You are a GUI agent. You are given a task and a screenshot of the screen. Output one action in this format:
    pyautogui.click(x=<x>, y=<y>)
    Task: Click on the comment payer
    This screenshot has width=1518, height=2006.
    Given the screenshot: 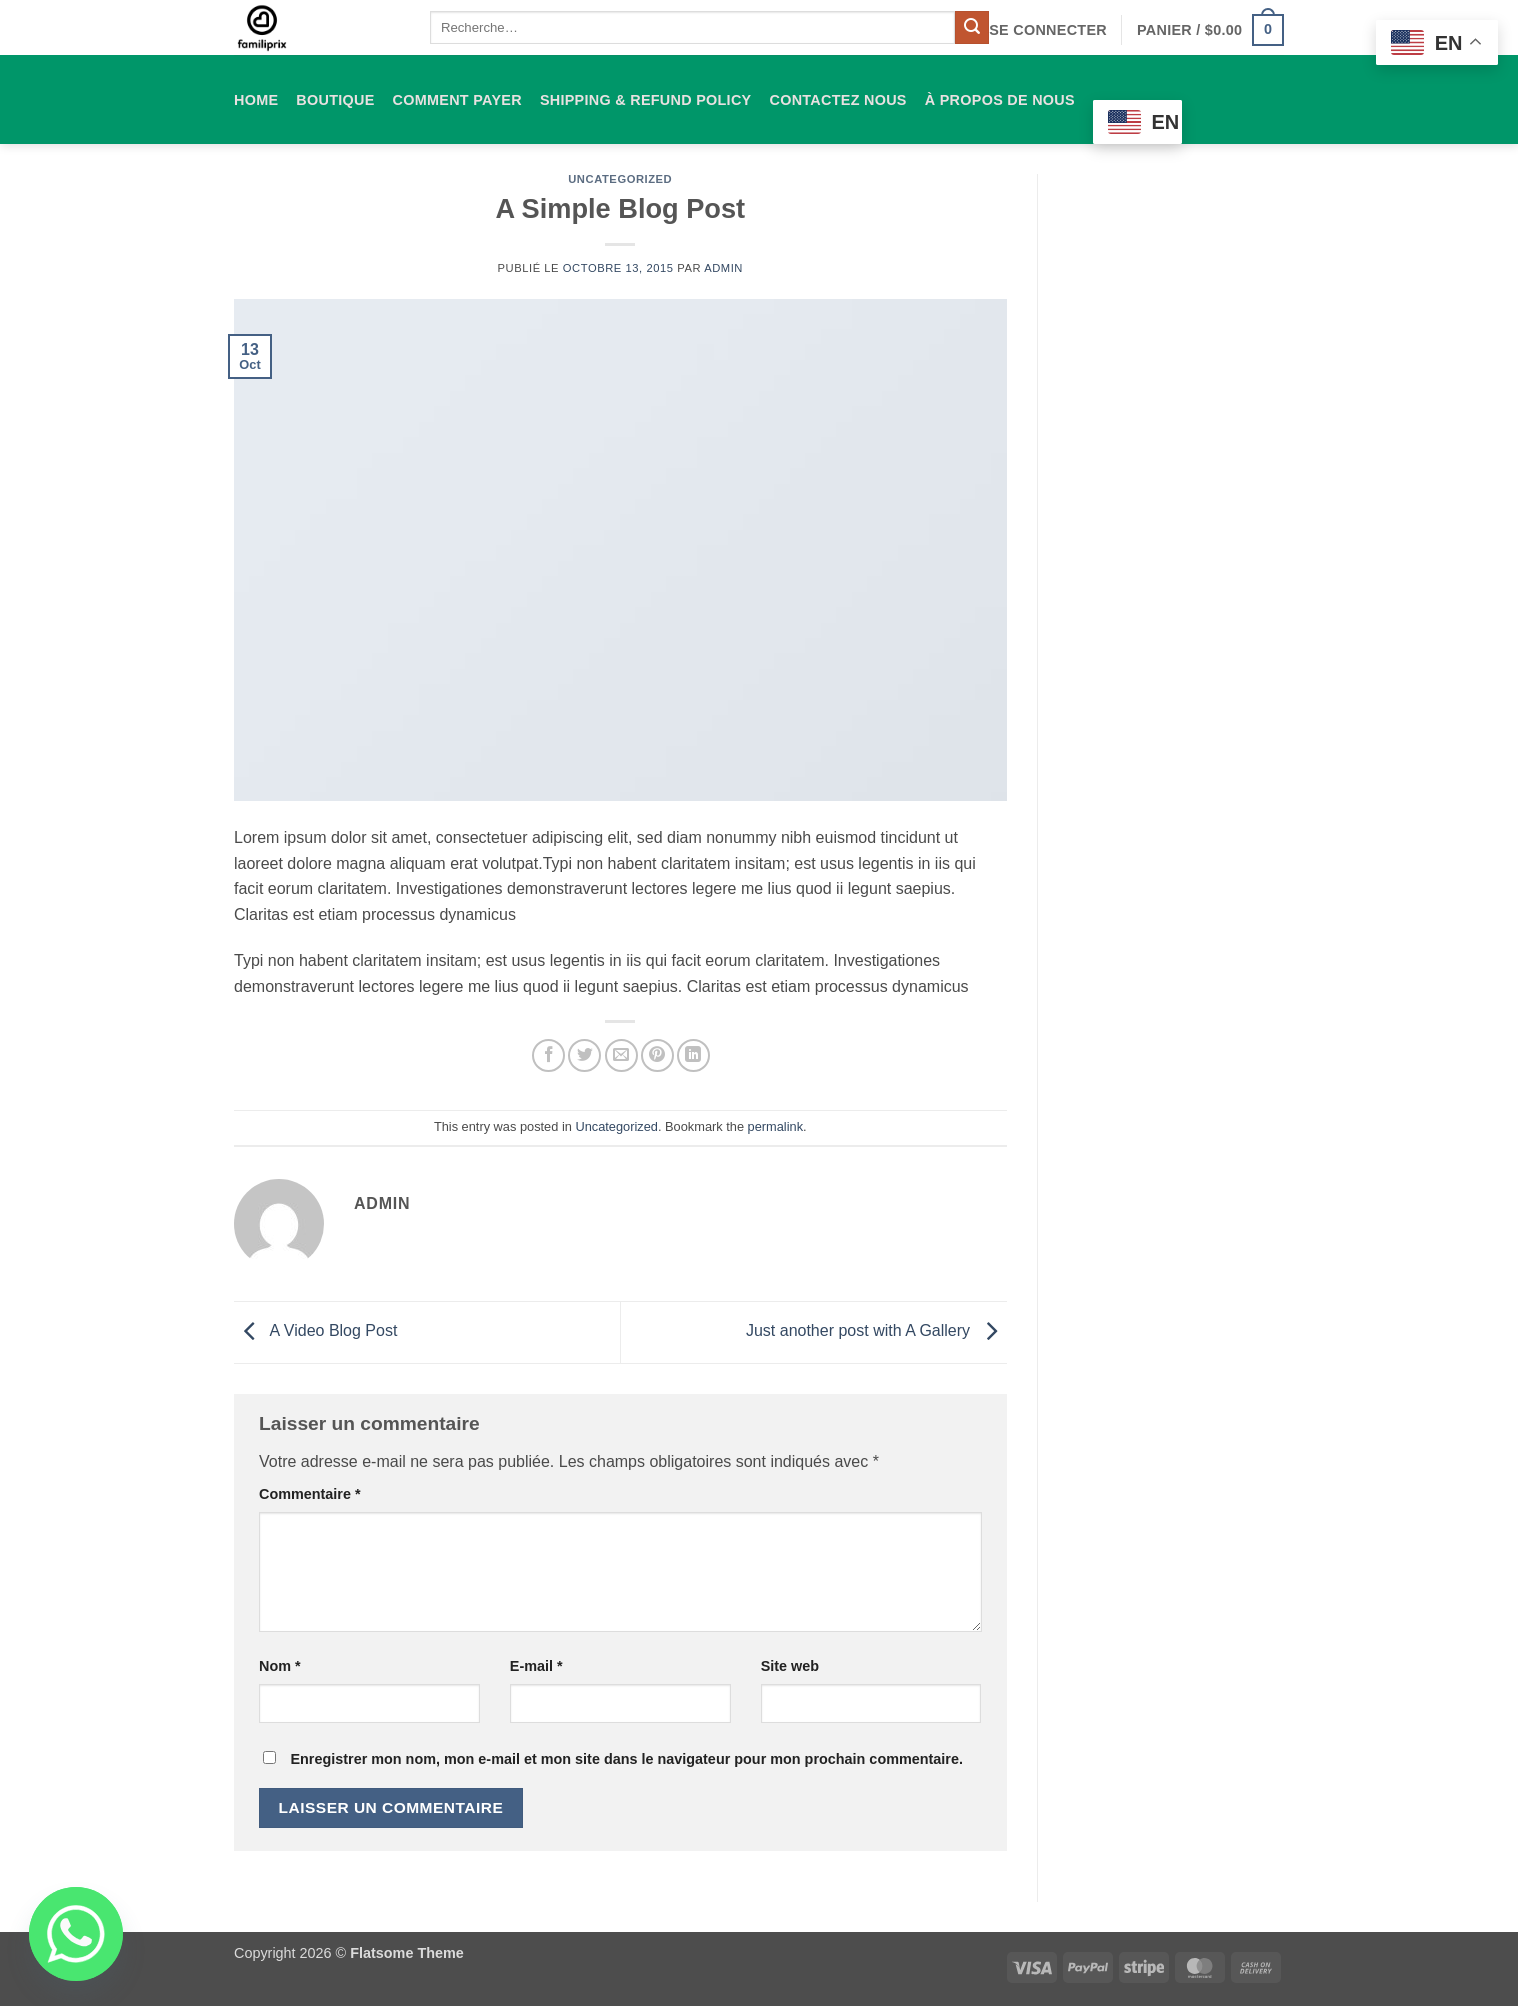 What is the action you would take?
    pyautogui.click(x=457, y=100)
    